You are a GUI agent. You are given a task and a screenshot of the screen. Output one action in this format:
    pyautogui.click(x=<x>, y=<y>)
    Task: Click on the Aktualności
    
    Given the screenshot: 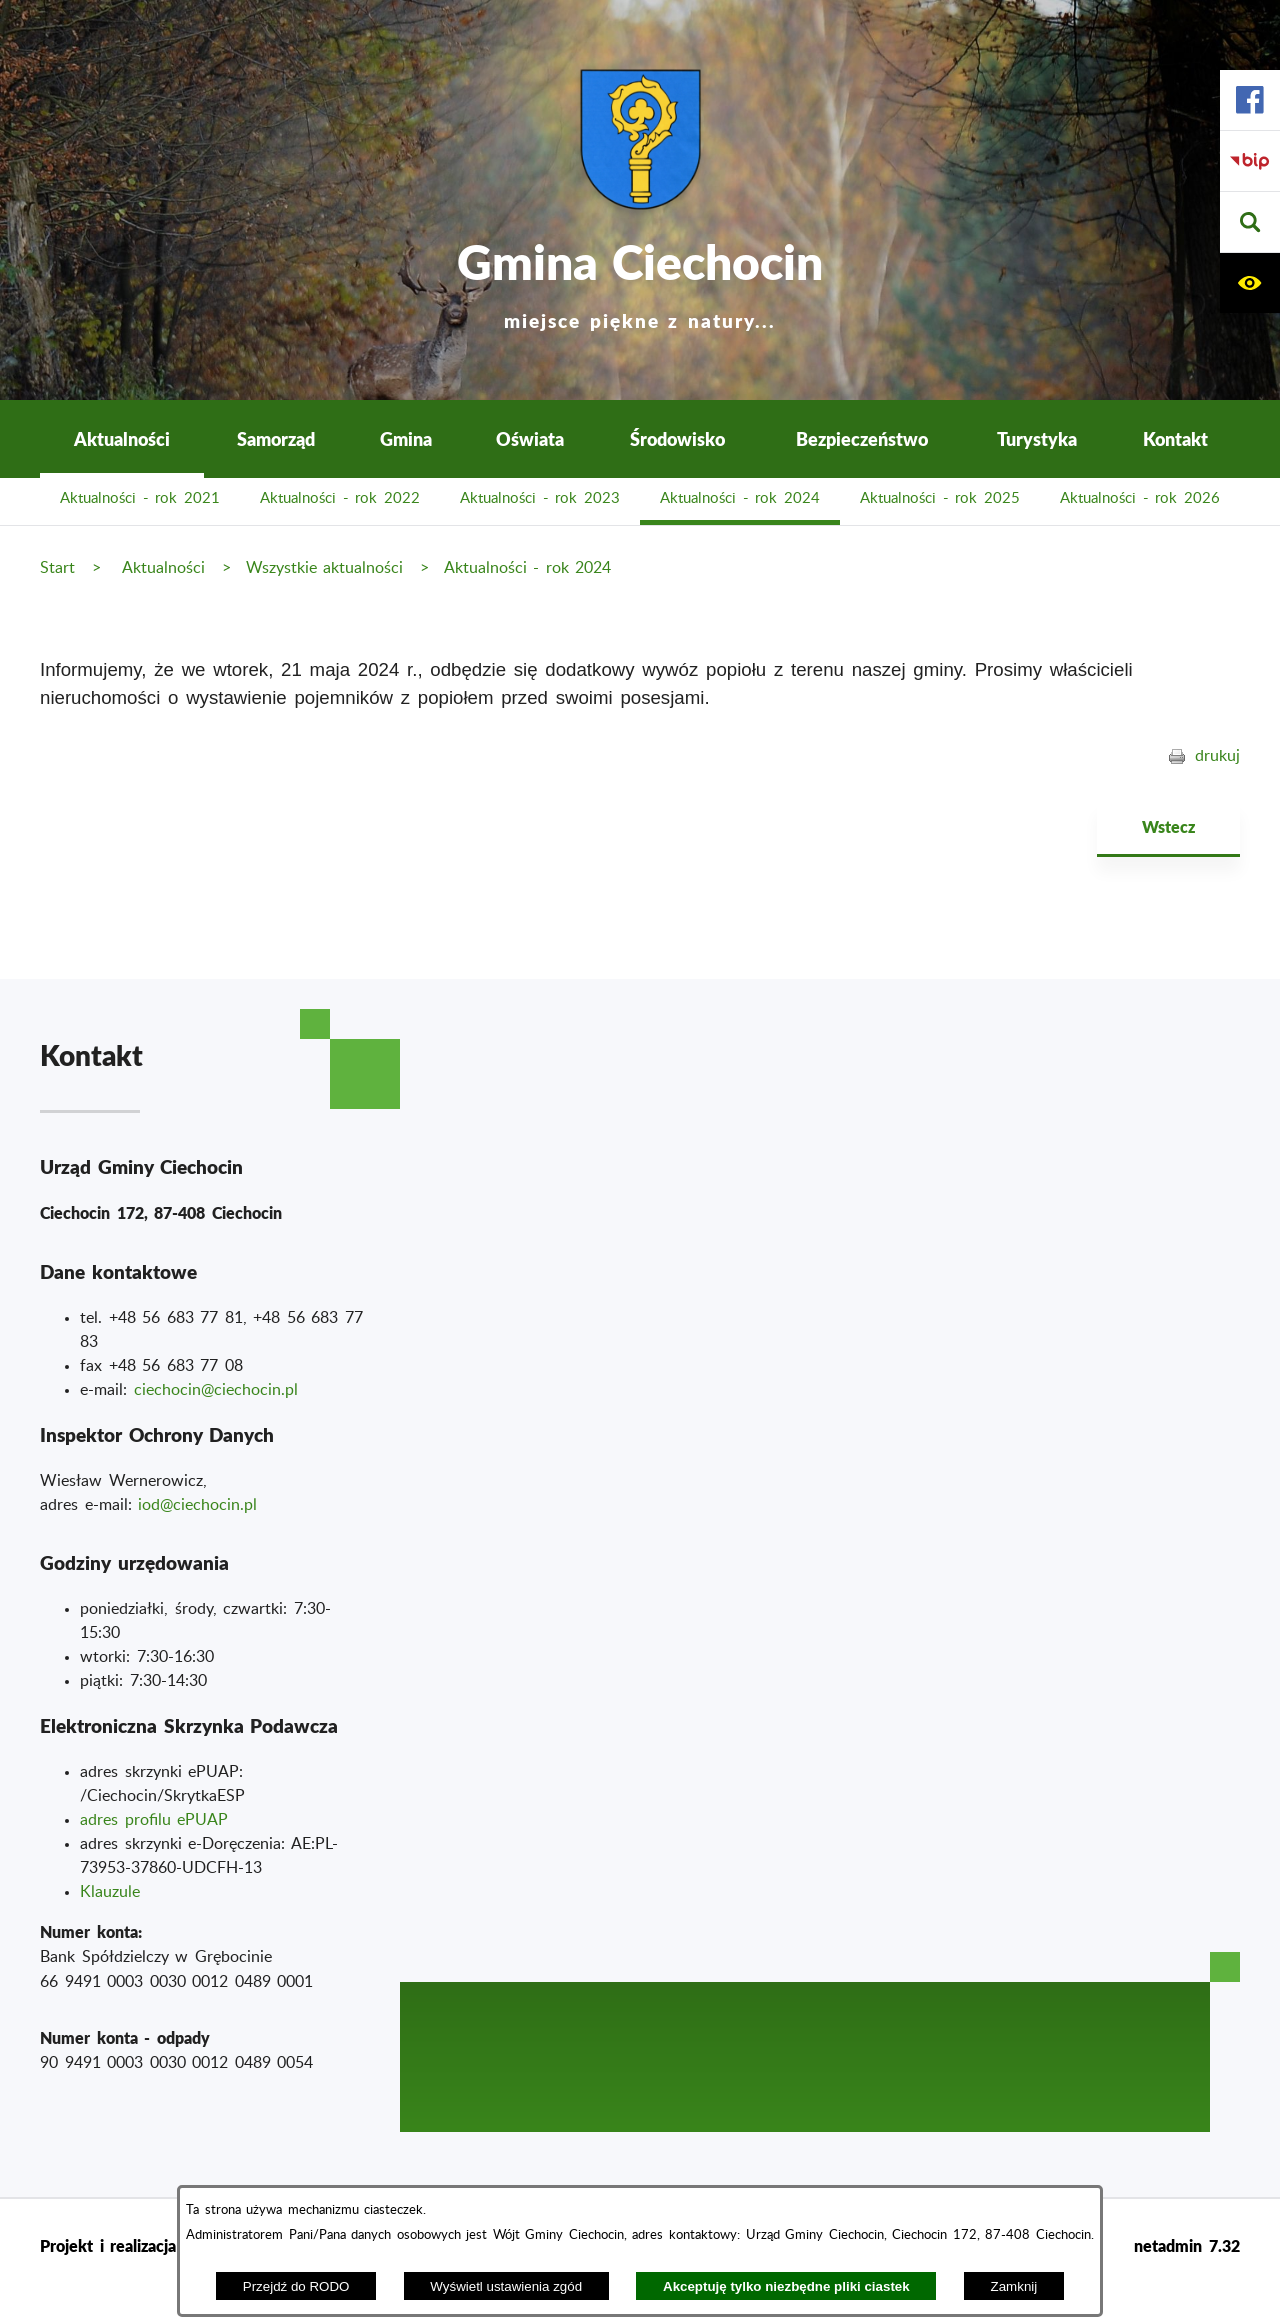 What is the action you would take?
    pyautogui.click(x=163, y=568)
    